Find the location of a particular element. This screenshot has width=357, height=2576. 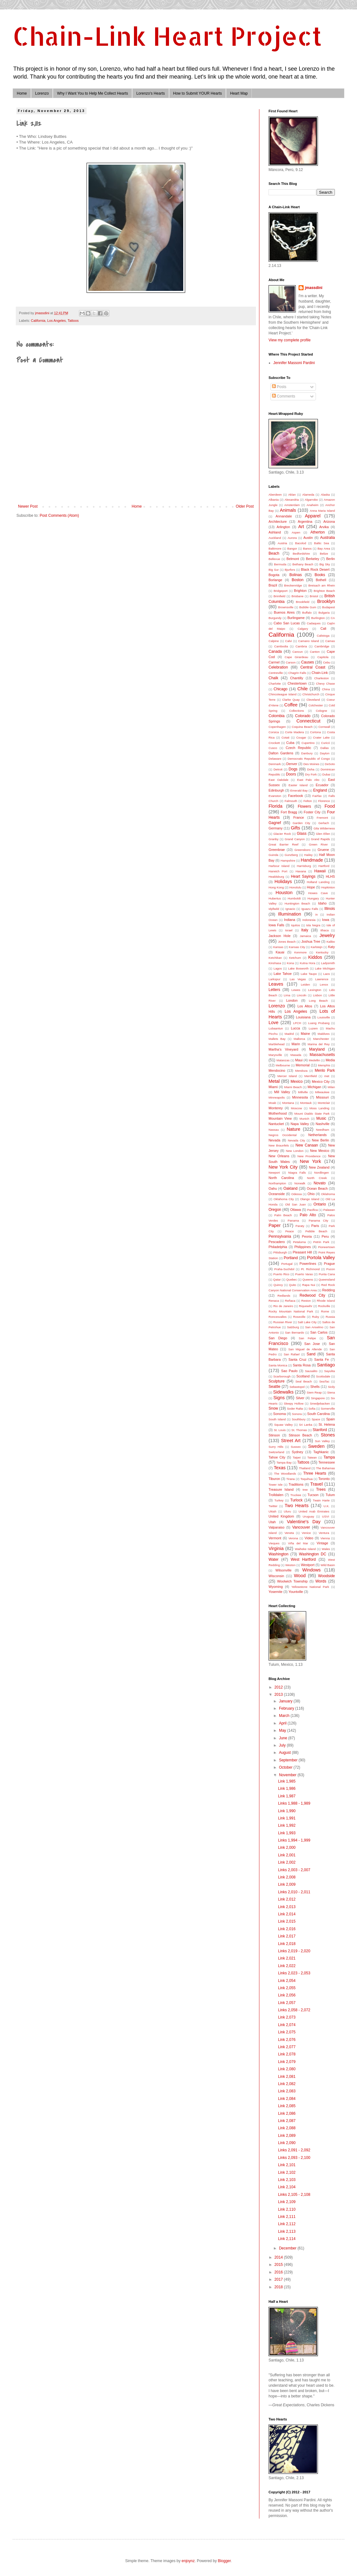

Gunzberg is located at coordinates (291, 855).